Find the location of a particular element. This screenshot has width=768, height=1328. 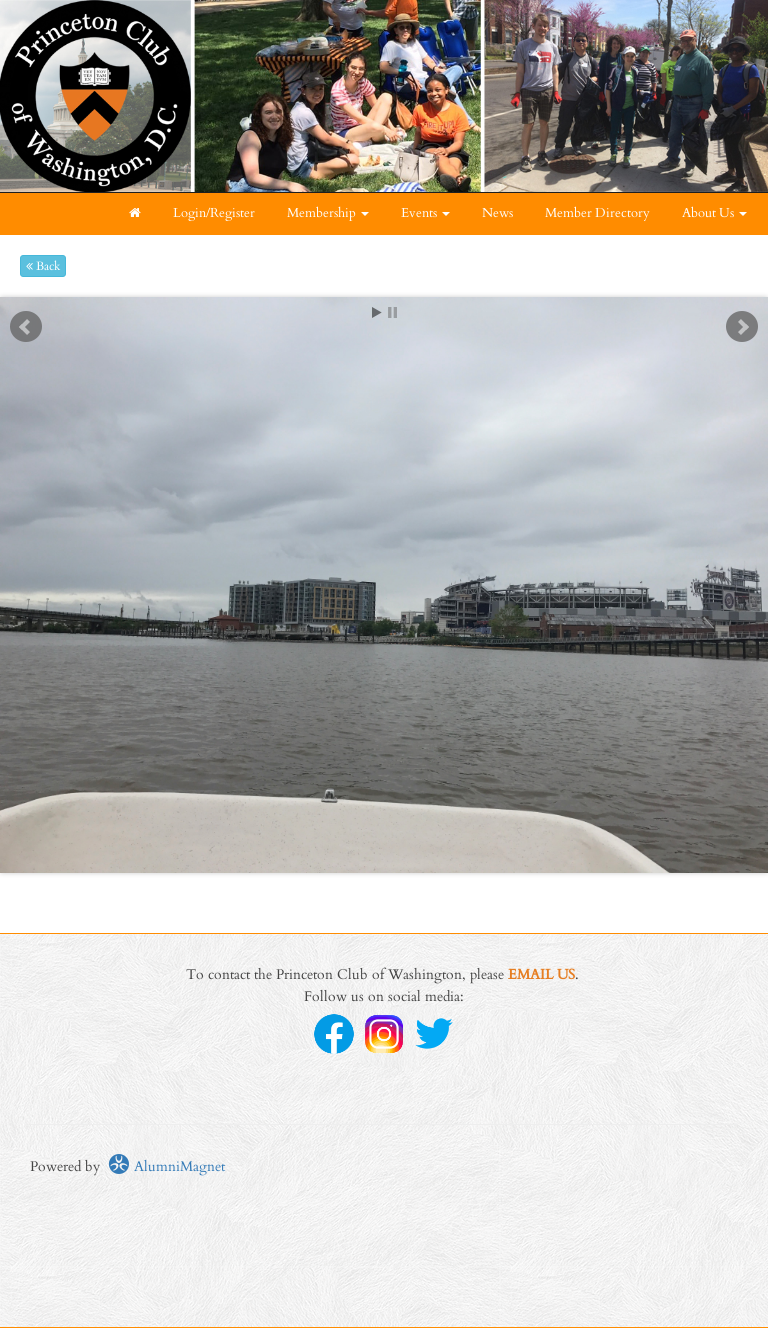

Prev [previous slide] is located at coordinates (26, 327).